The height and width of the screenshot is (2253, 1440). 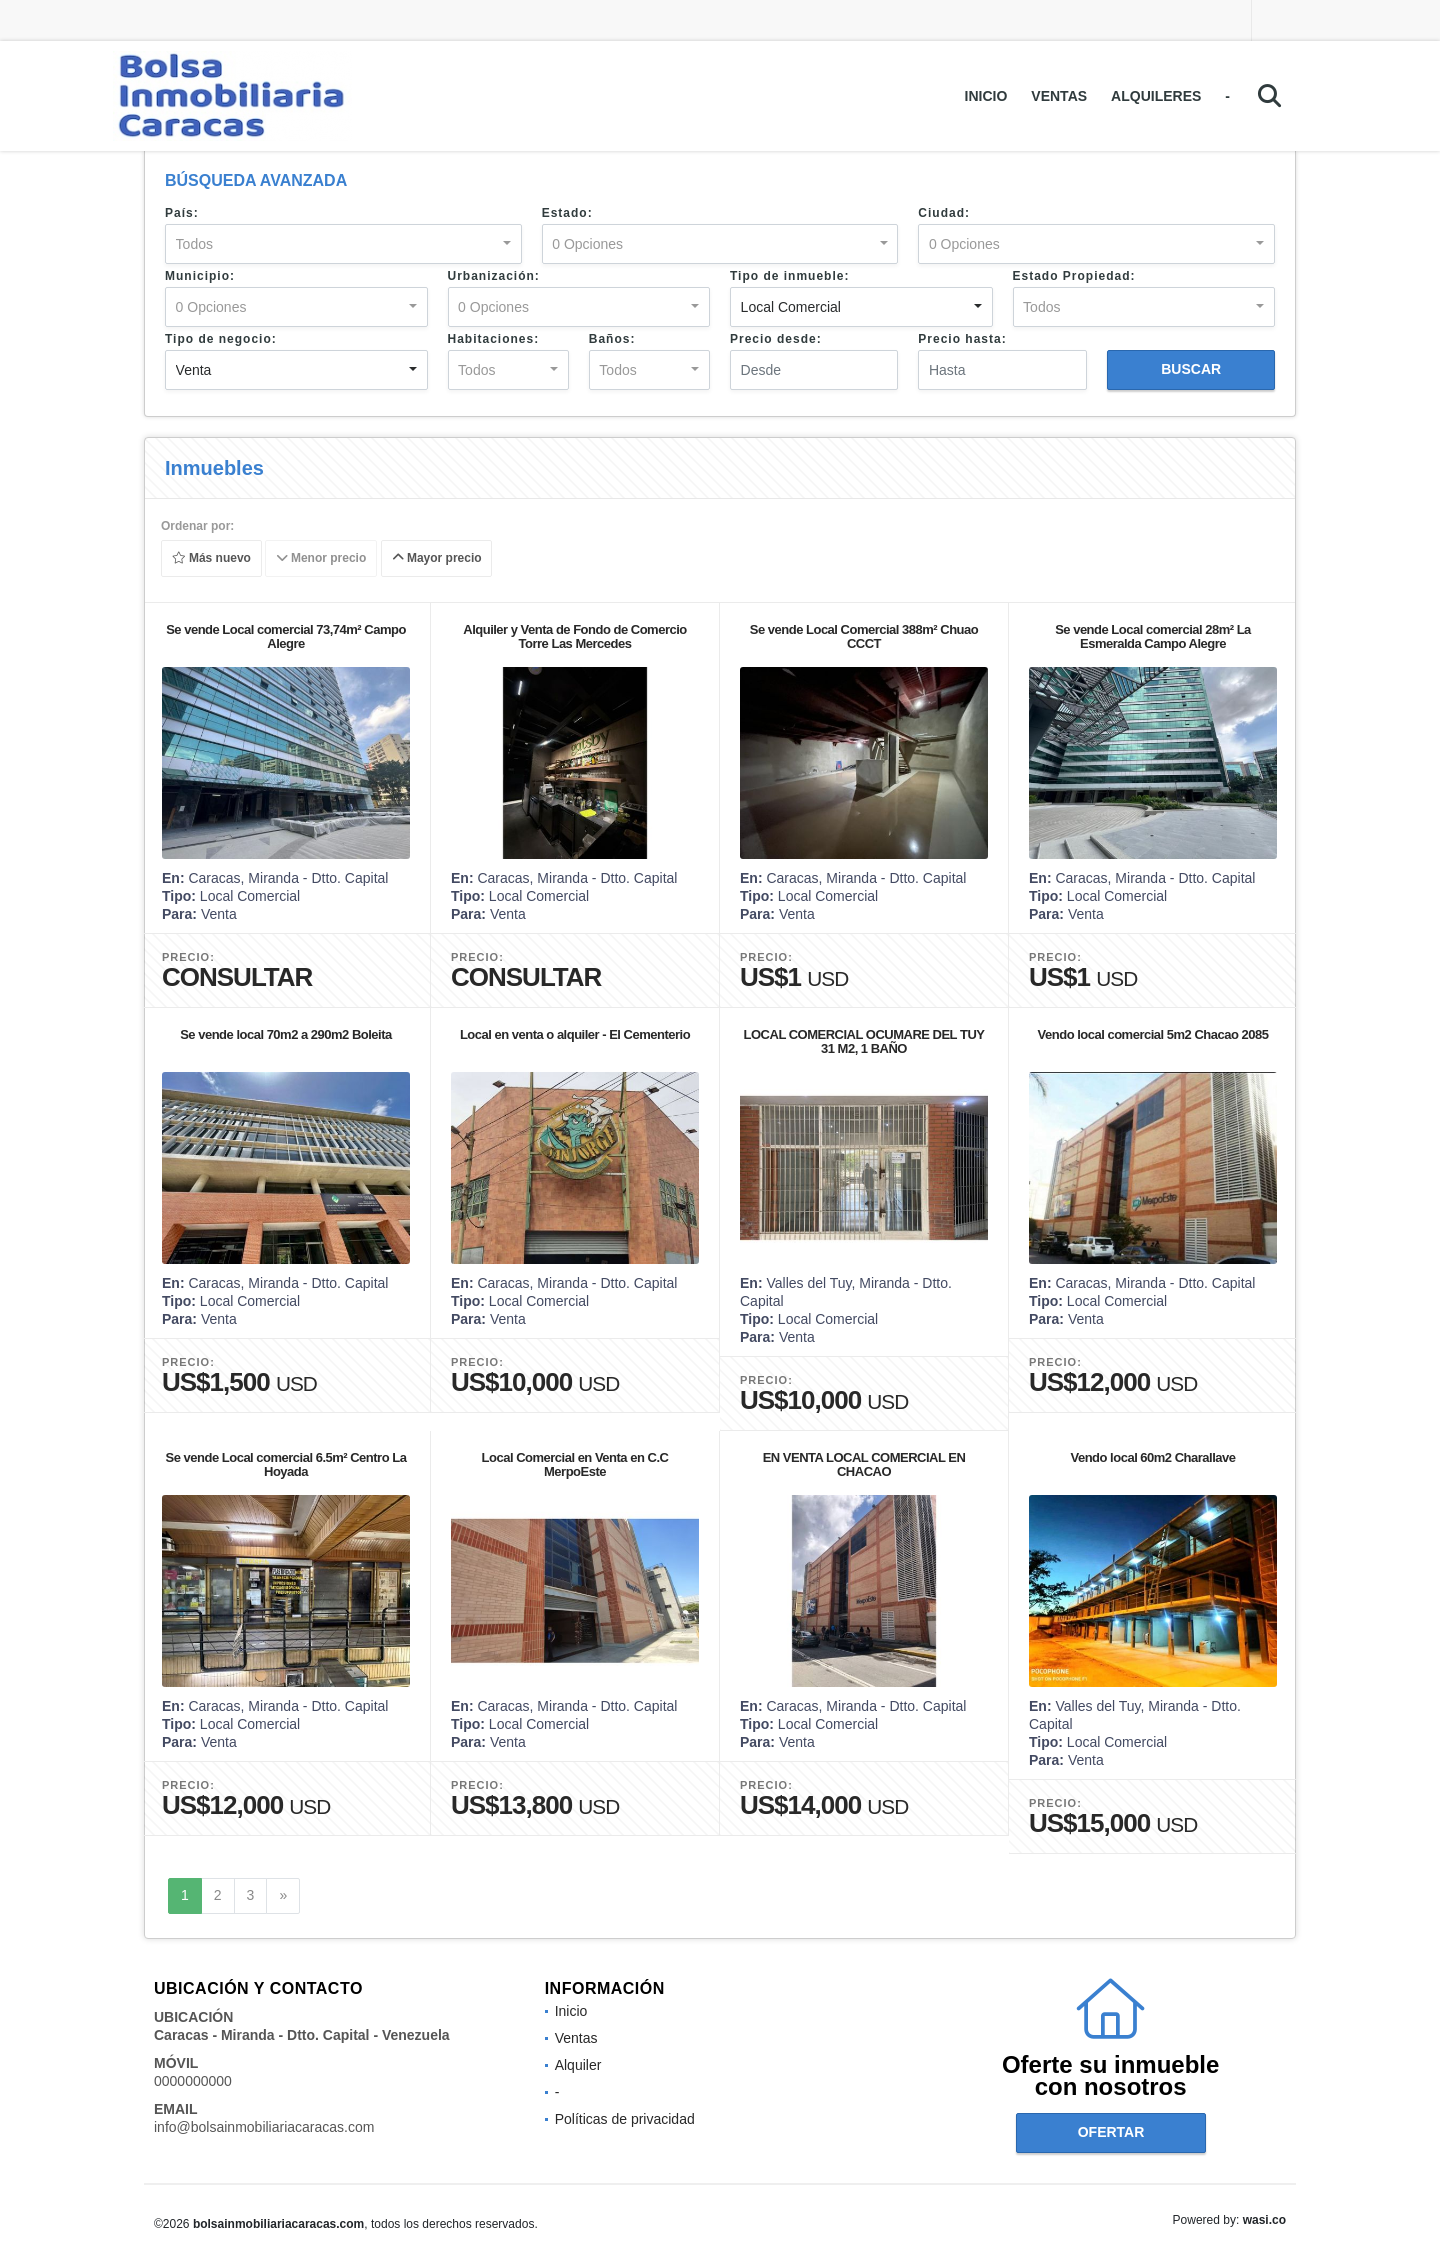 What do you see at coordinates (575, 1464) in the screenshot?
I see `Local Comercial en Venta en C.C MerpoEste` at bounding box center [575, 1464].